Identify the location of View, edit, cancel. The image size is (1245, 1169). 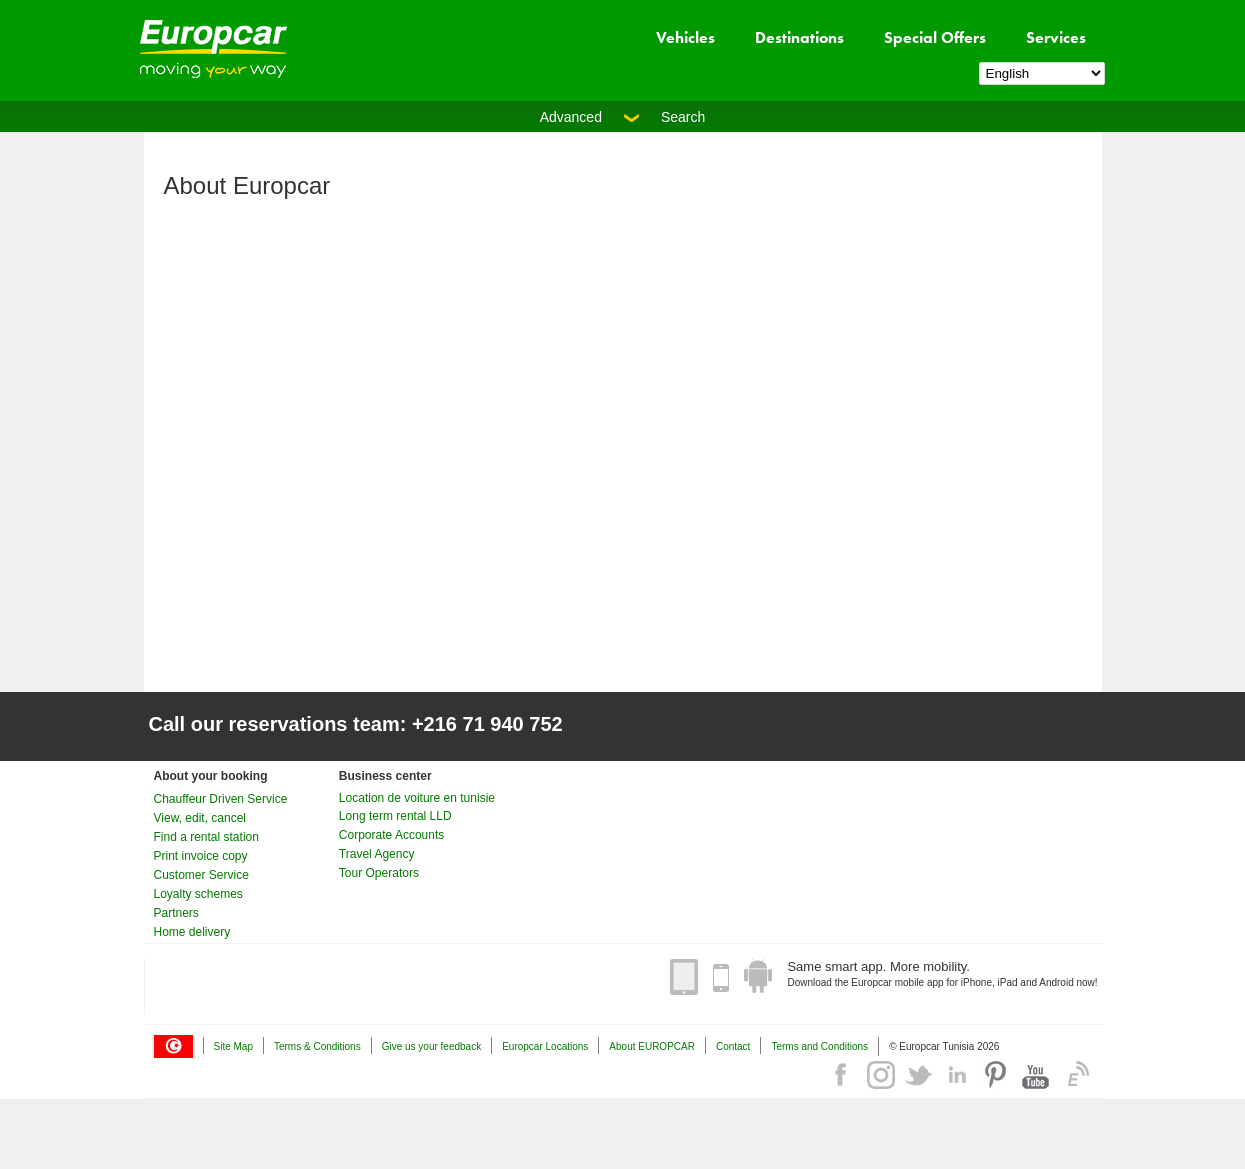
(200, 818).